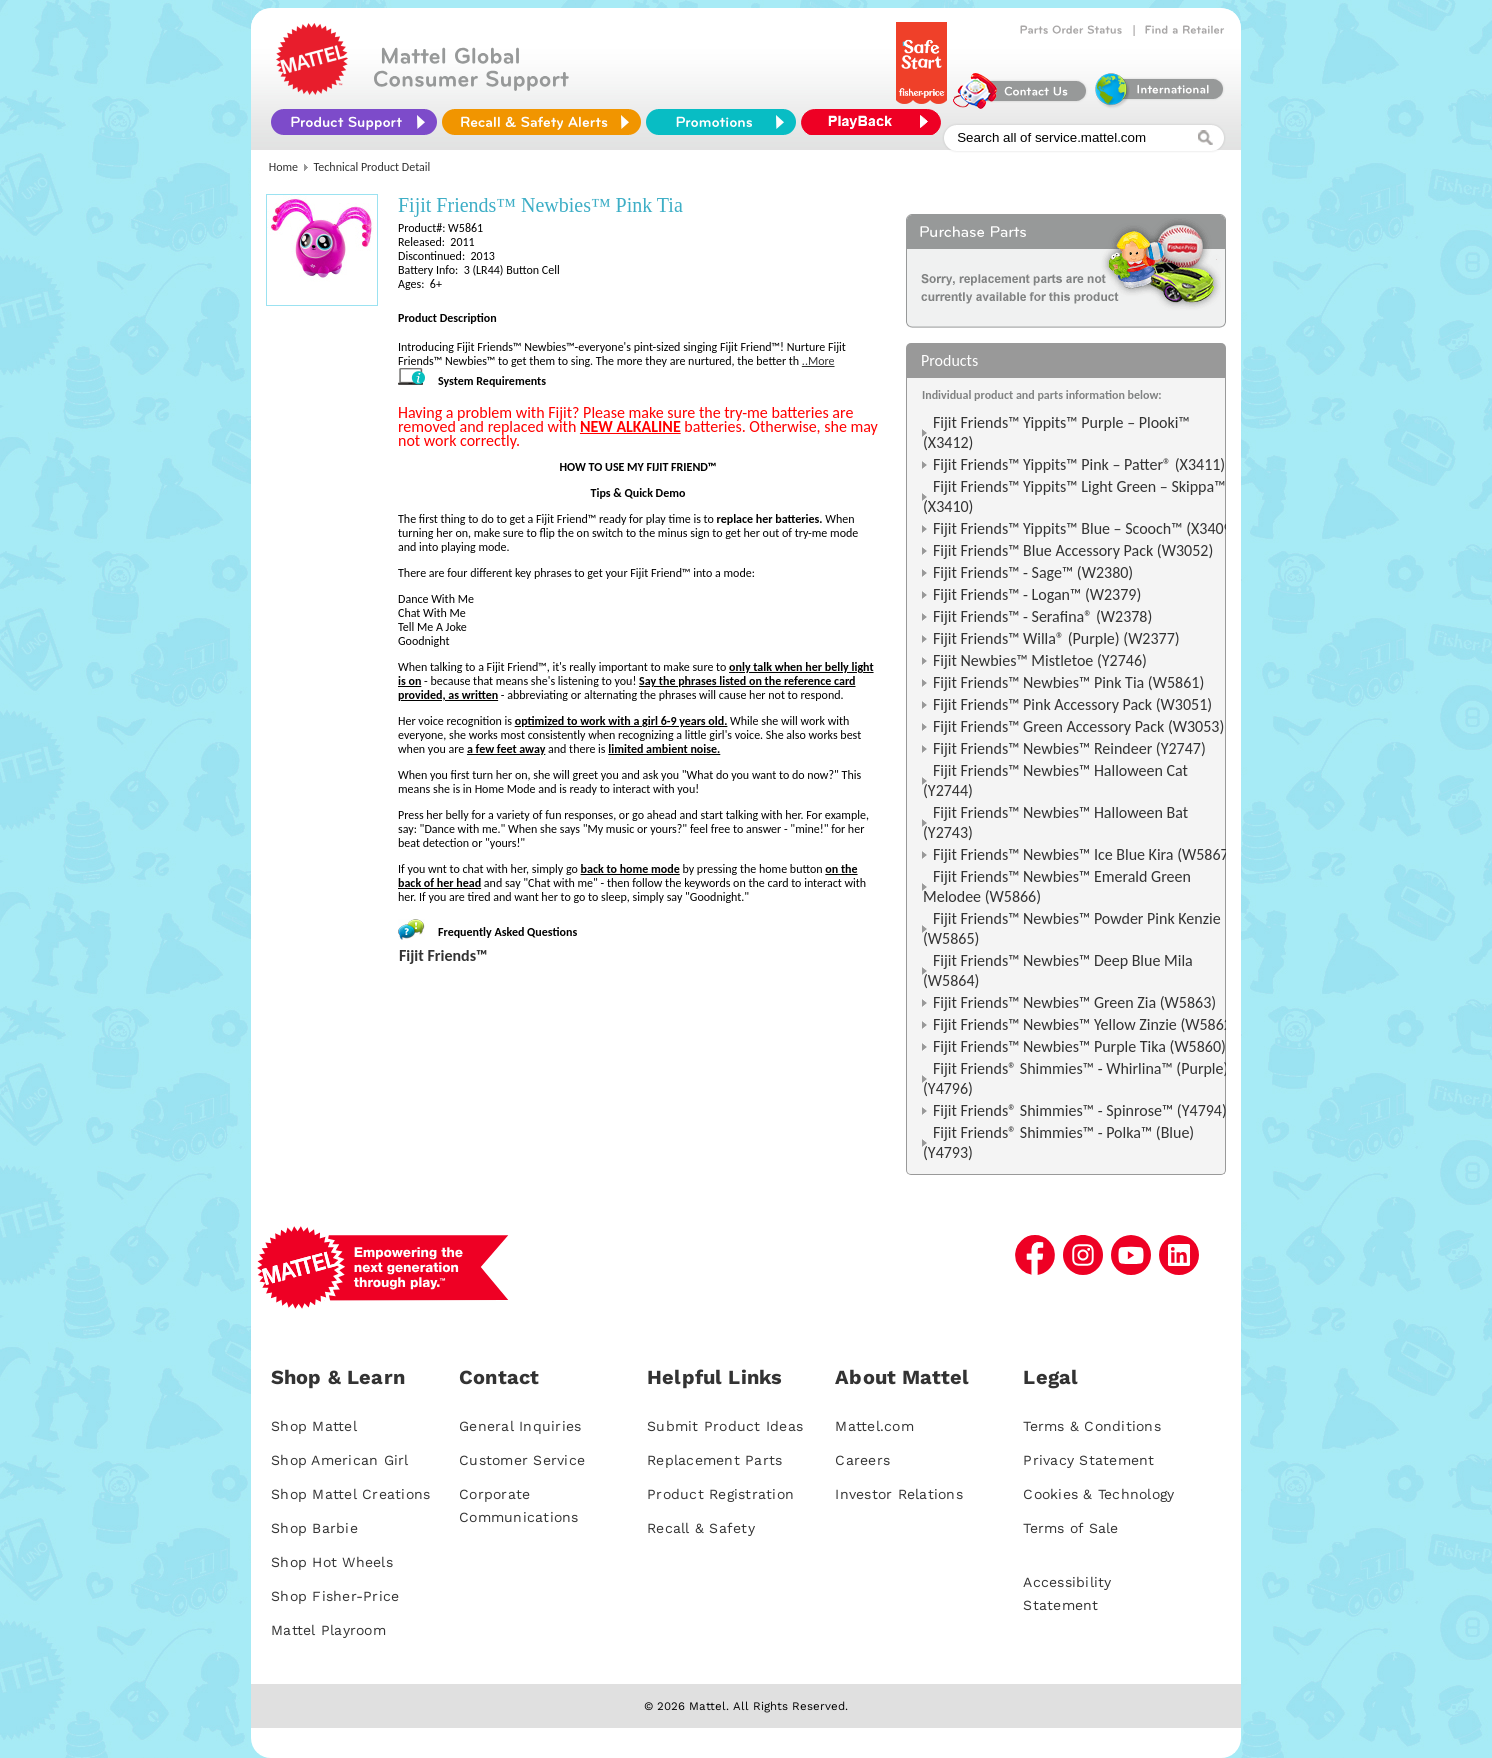 The width and height of the screenshot is (1492, 1758). What do you see at coordinates (1068, 682) in the screenshot?
I see `Fijit Friends™ Newbies™ Pink Tia (W5861)` at bounding box center [1068, 682].